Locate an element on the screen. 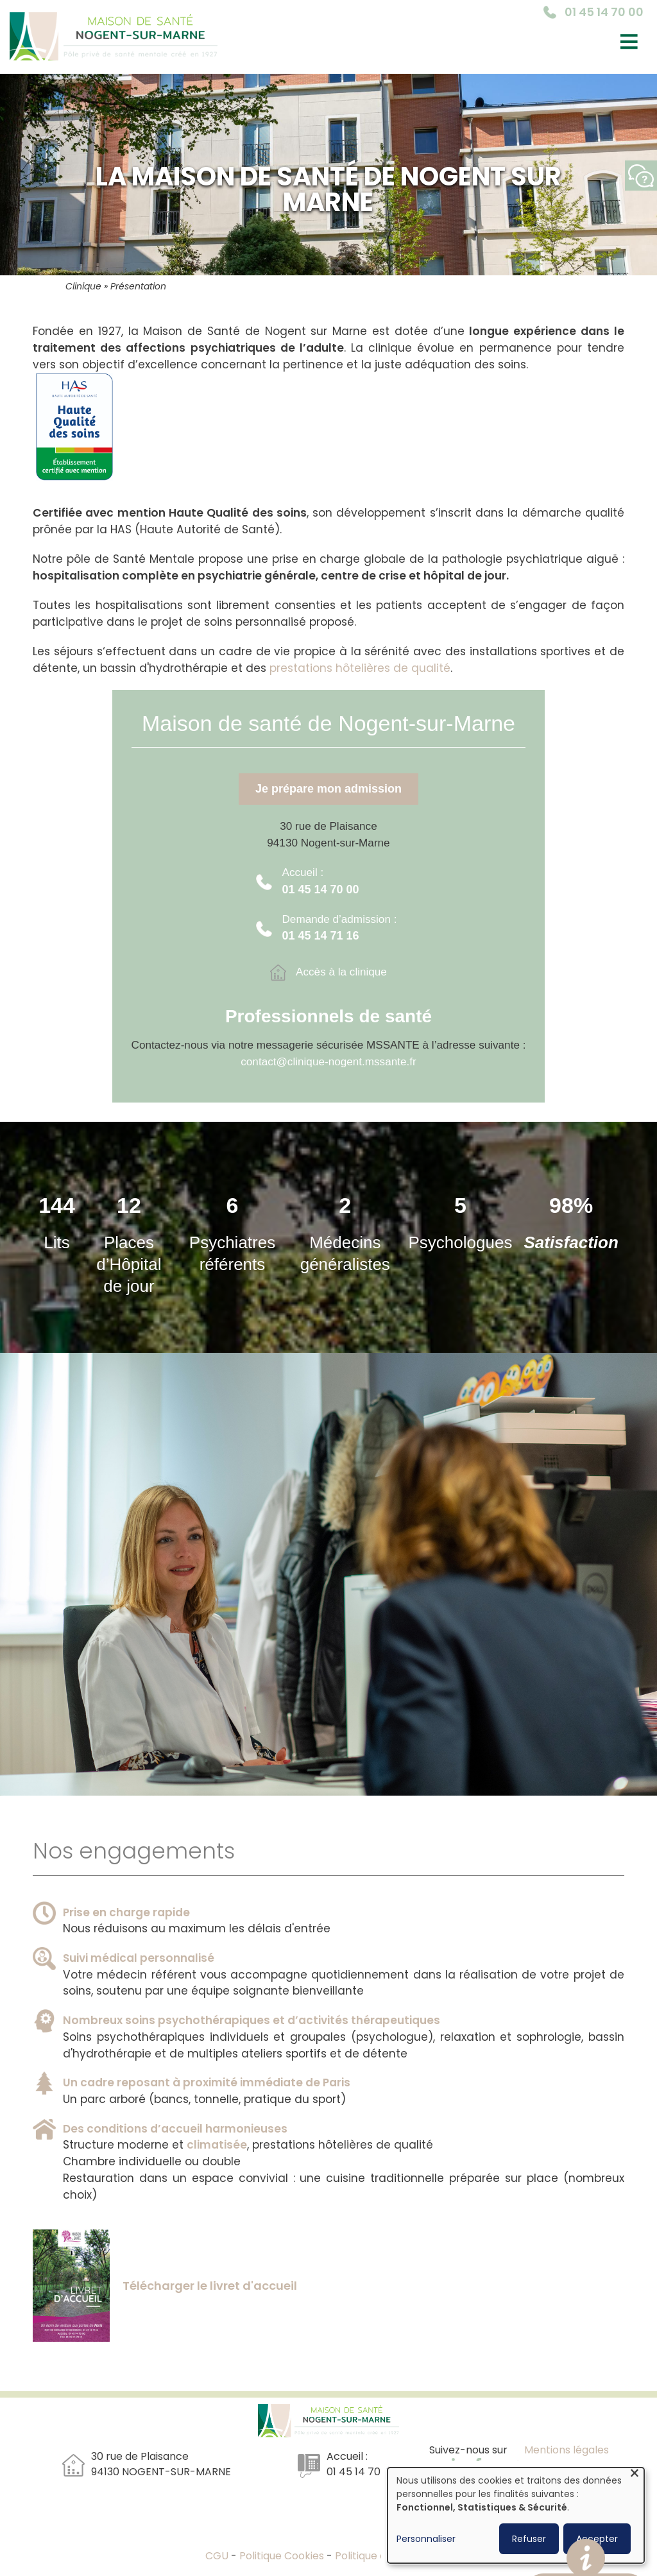 The height and width of the screenshot is (2576, 657). 01 45 14 70 00 is located at coordinates (604, 12).